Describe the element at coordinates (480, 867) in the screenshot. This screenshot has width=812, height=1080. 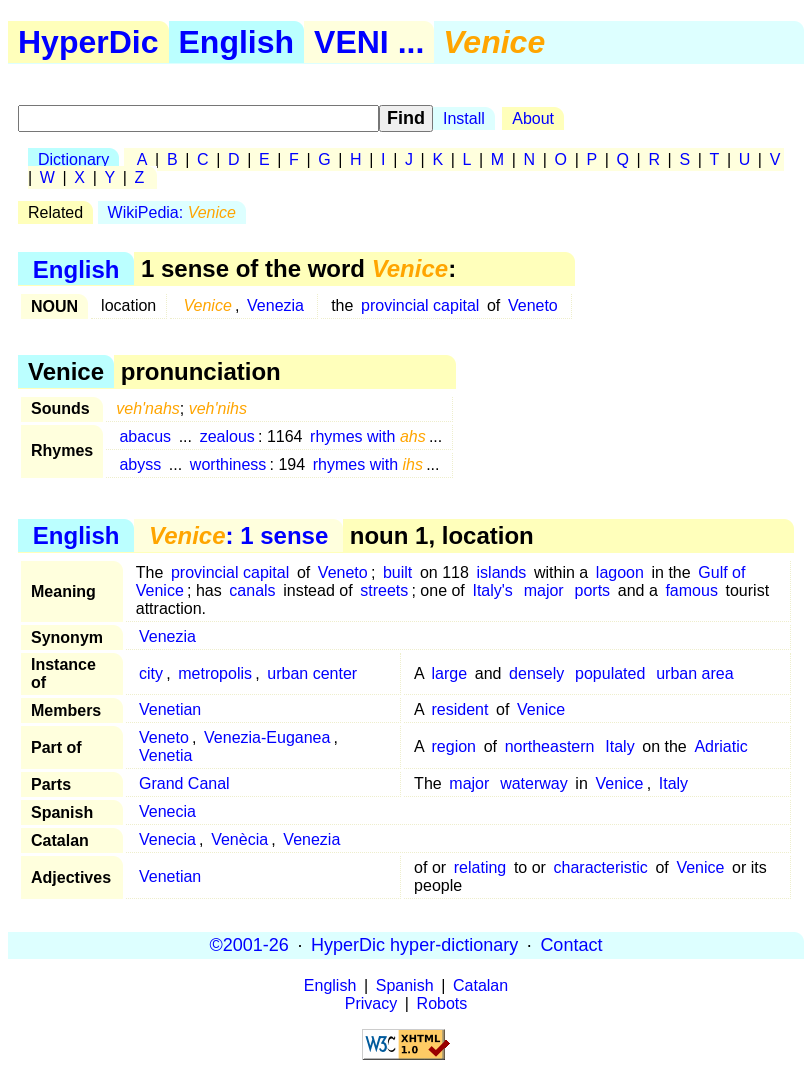
I see `relating` at that location.